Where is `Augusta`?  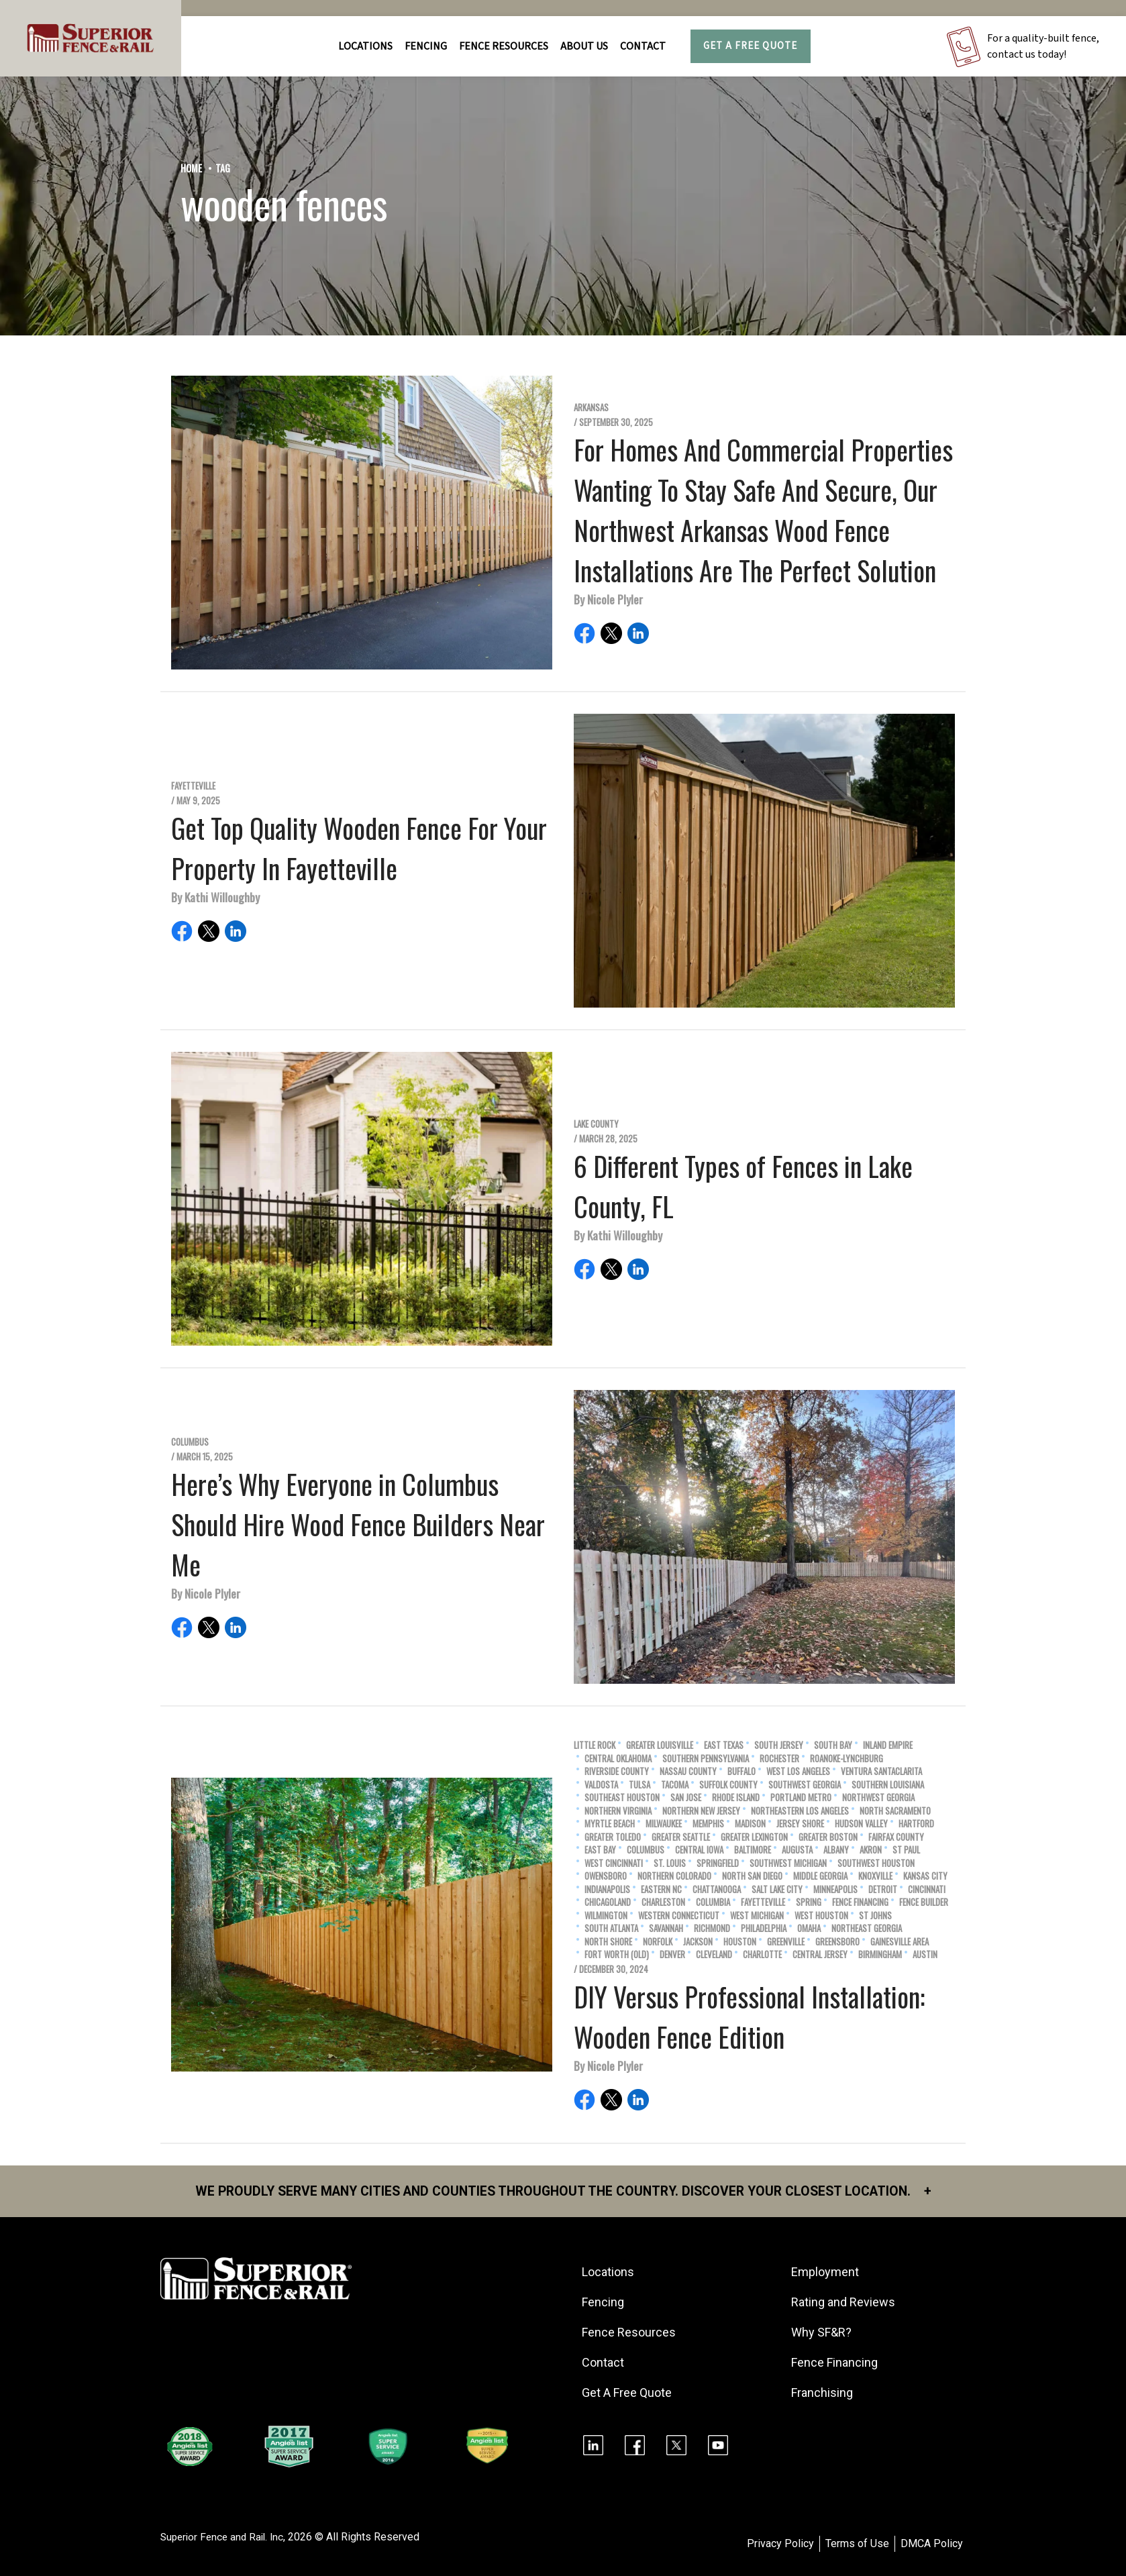 Augusta is located at coordinates (797, 1849).